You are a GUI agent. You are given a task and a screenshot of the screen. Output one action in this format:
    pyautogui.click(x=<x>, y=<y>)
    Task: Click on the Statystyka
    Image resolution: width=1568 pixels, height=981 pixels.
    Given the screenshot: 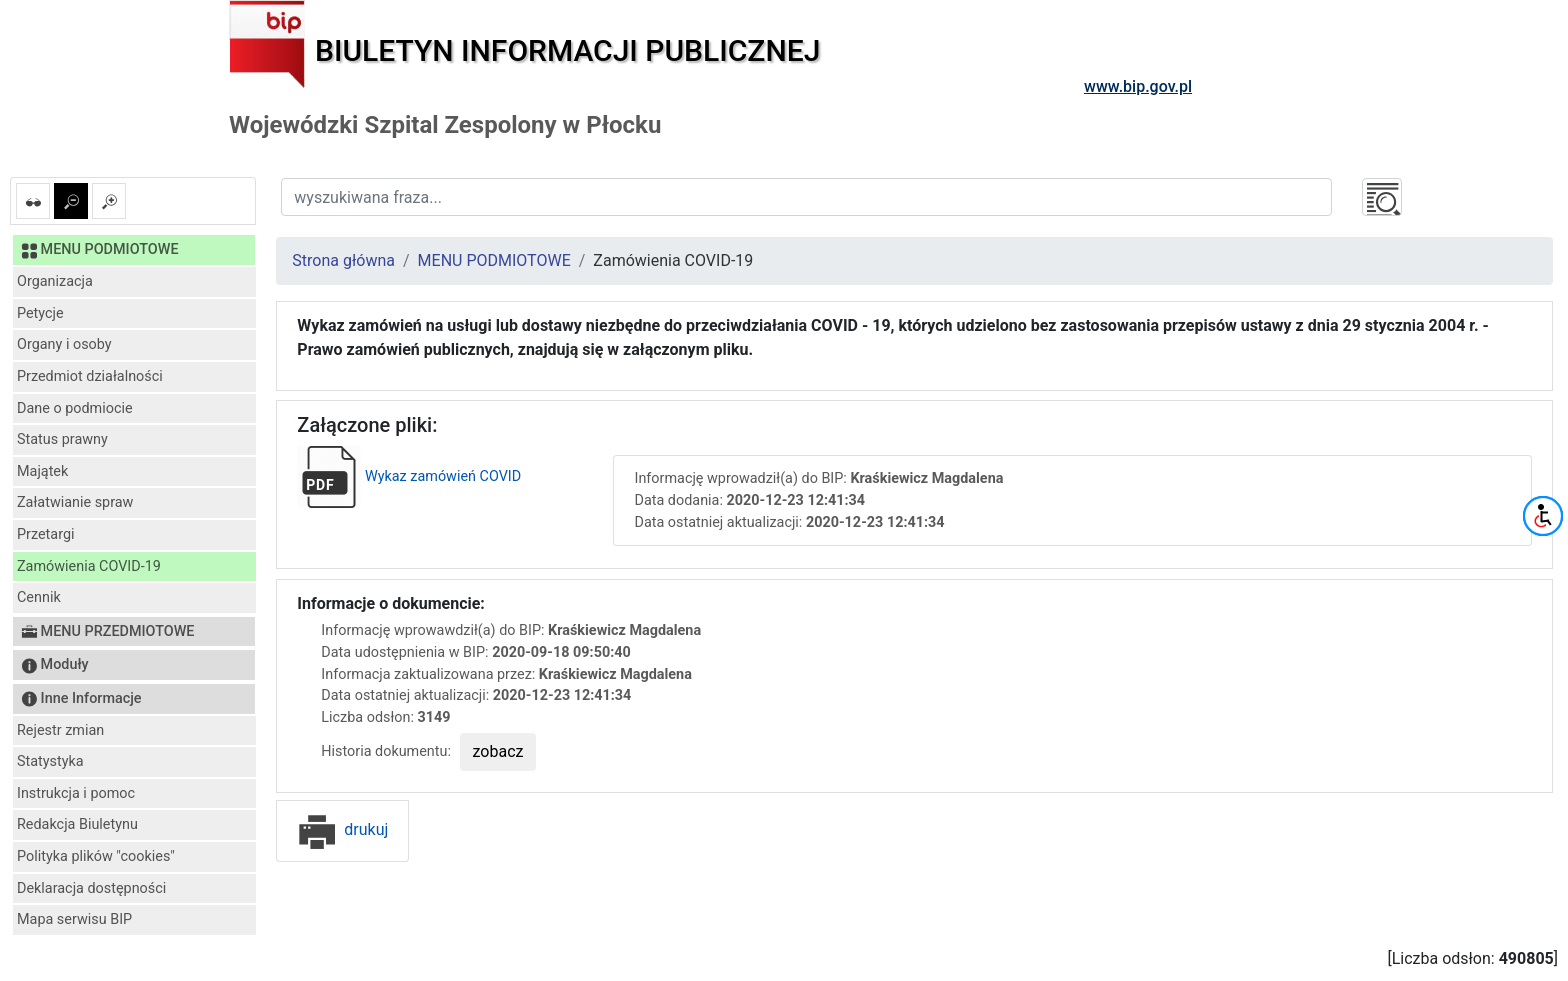 What is the action you would take?
    pyautogui.click(x=50, y=761)
    